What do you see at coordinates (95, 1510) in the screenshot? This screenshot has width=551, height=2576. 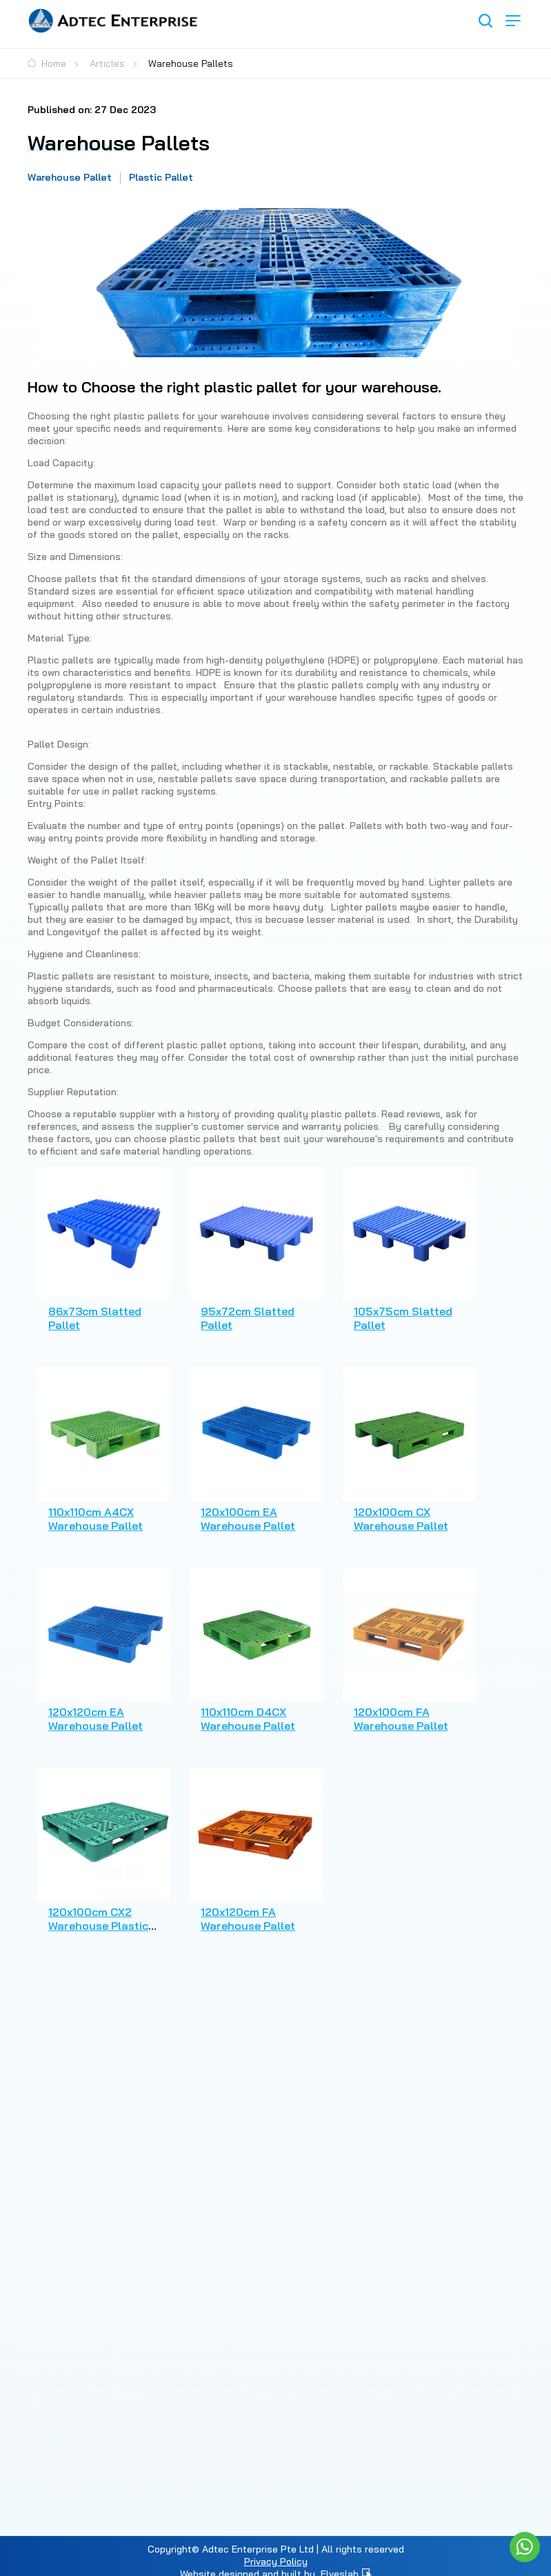 I see `110x110cm A4CX Warehouse Pallet` at bounding box center [95, 1510].